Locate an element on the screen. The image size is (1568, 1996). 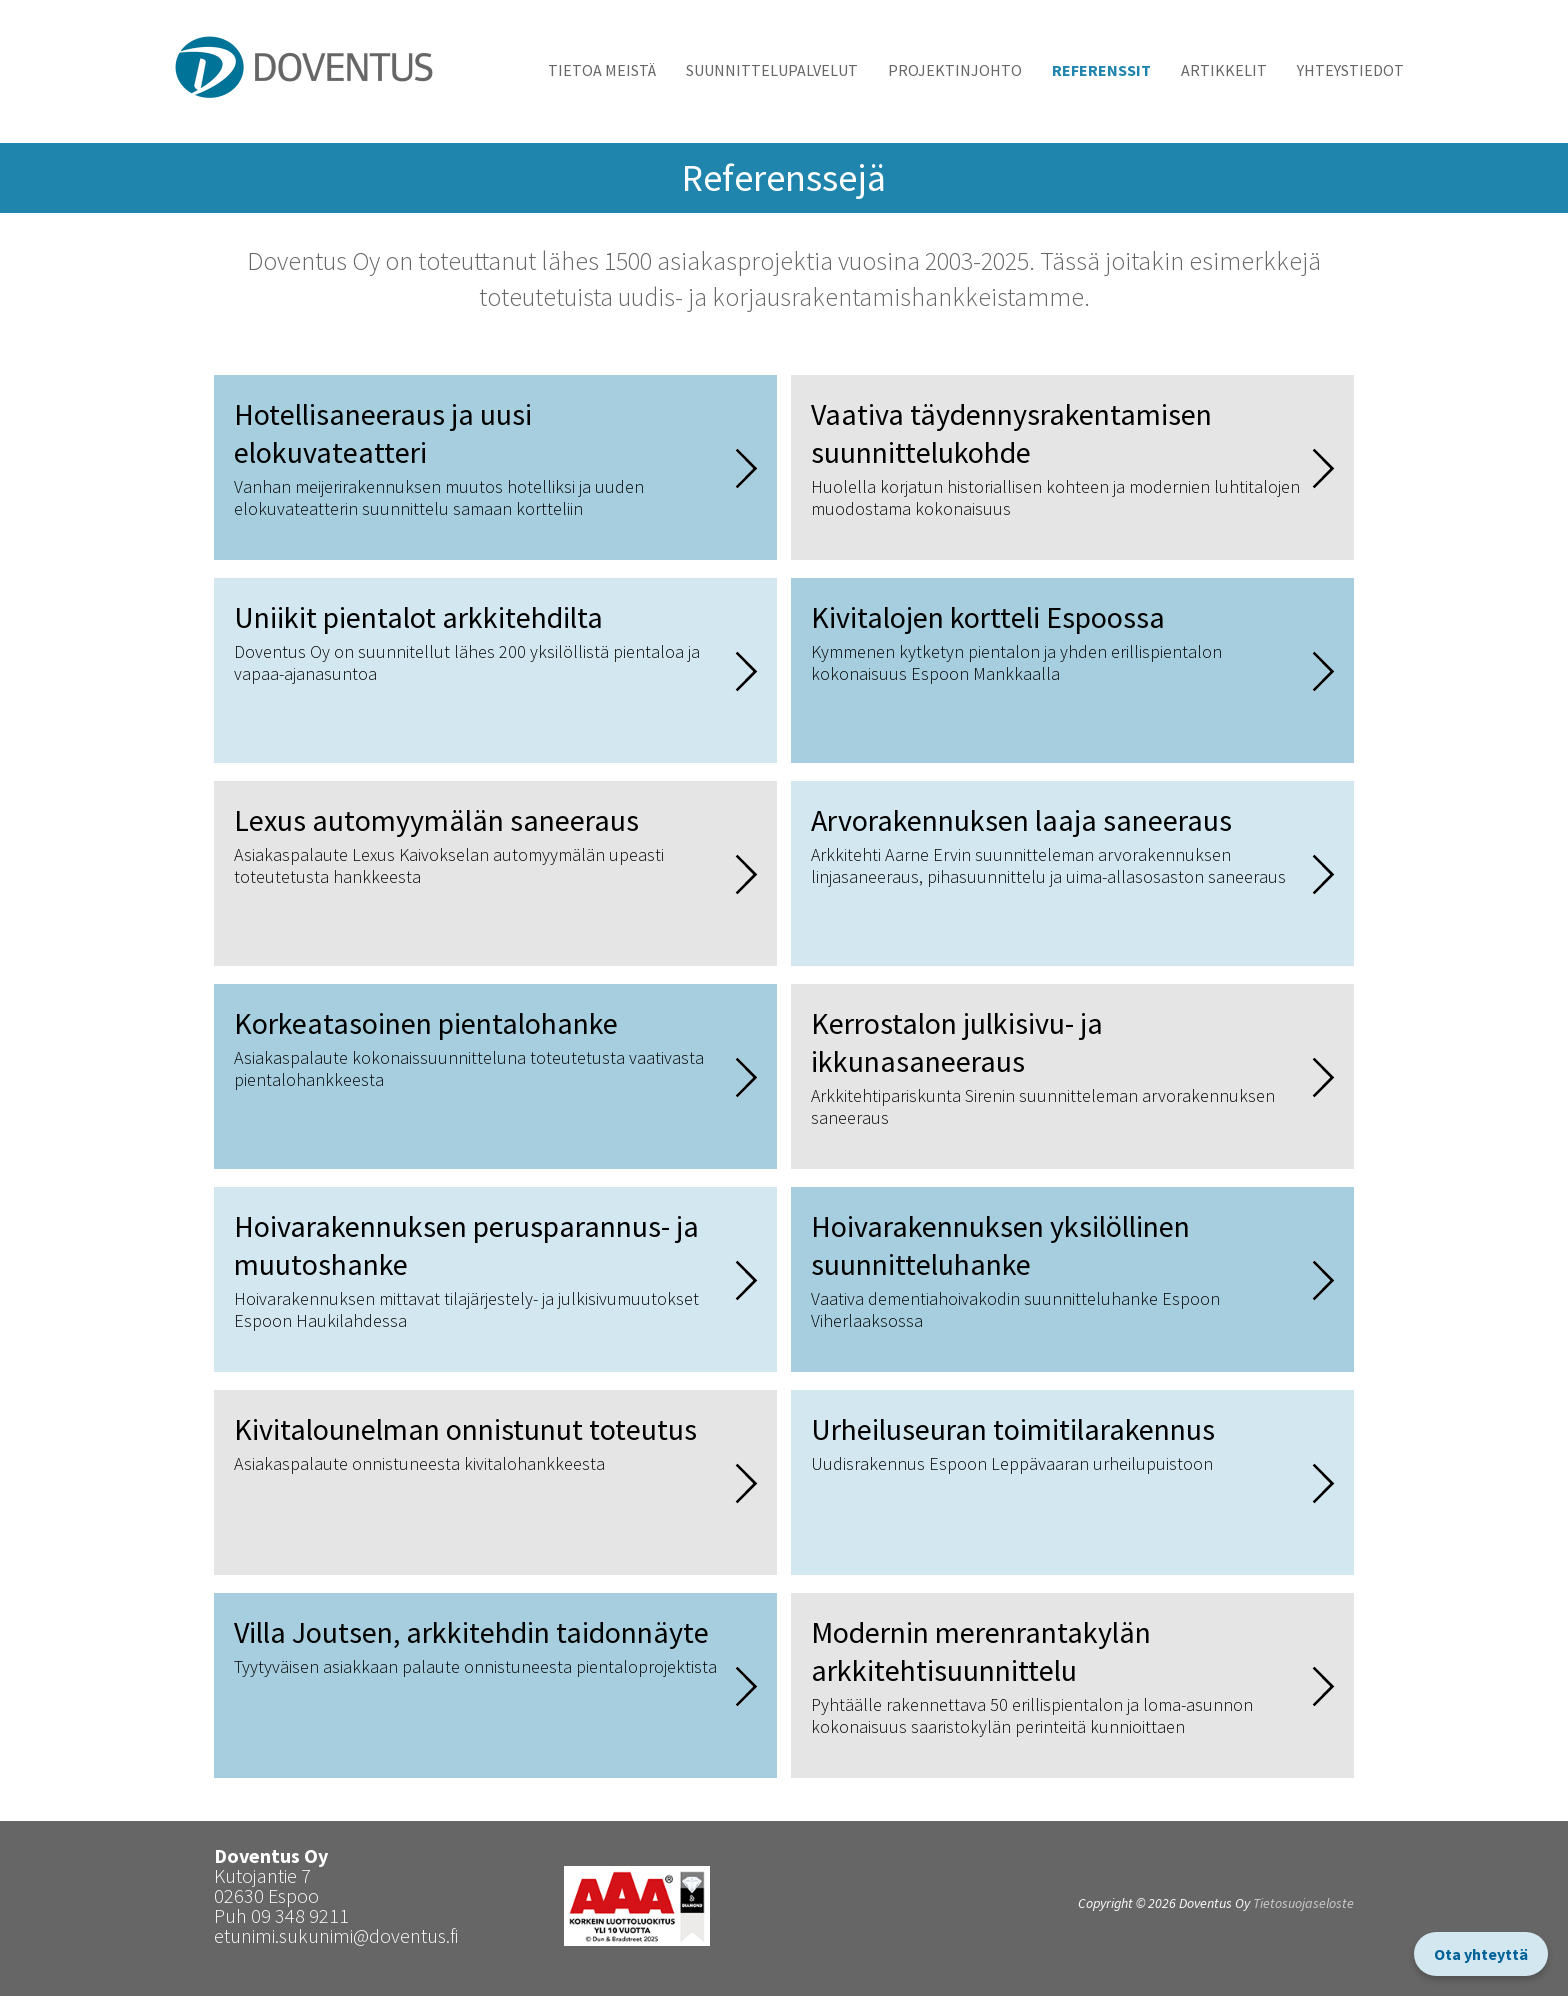
Suunnittelupalvelut is located at coordinates (772, 70).